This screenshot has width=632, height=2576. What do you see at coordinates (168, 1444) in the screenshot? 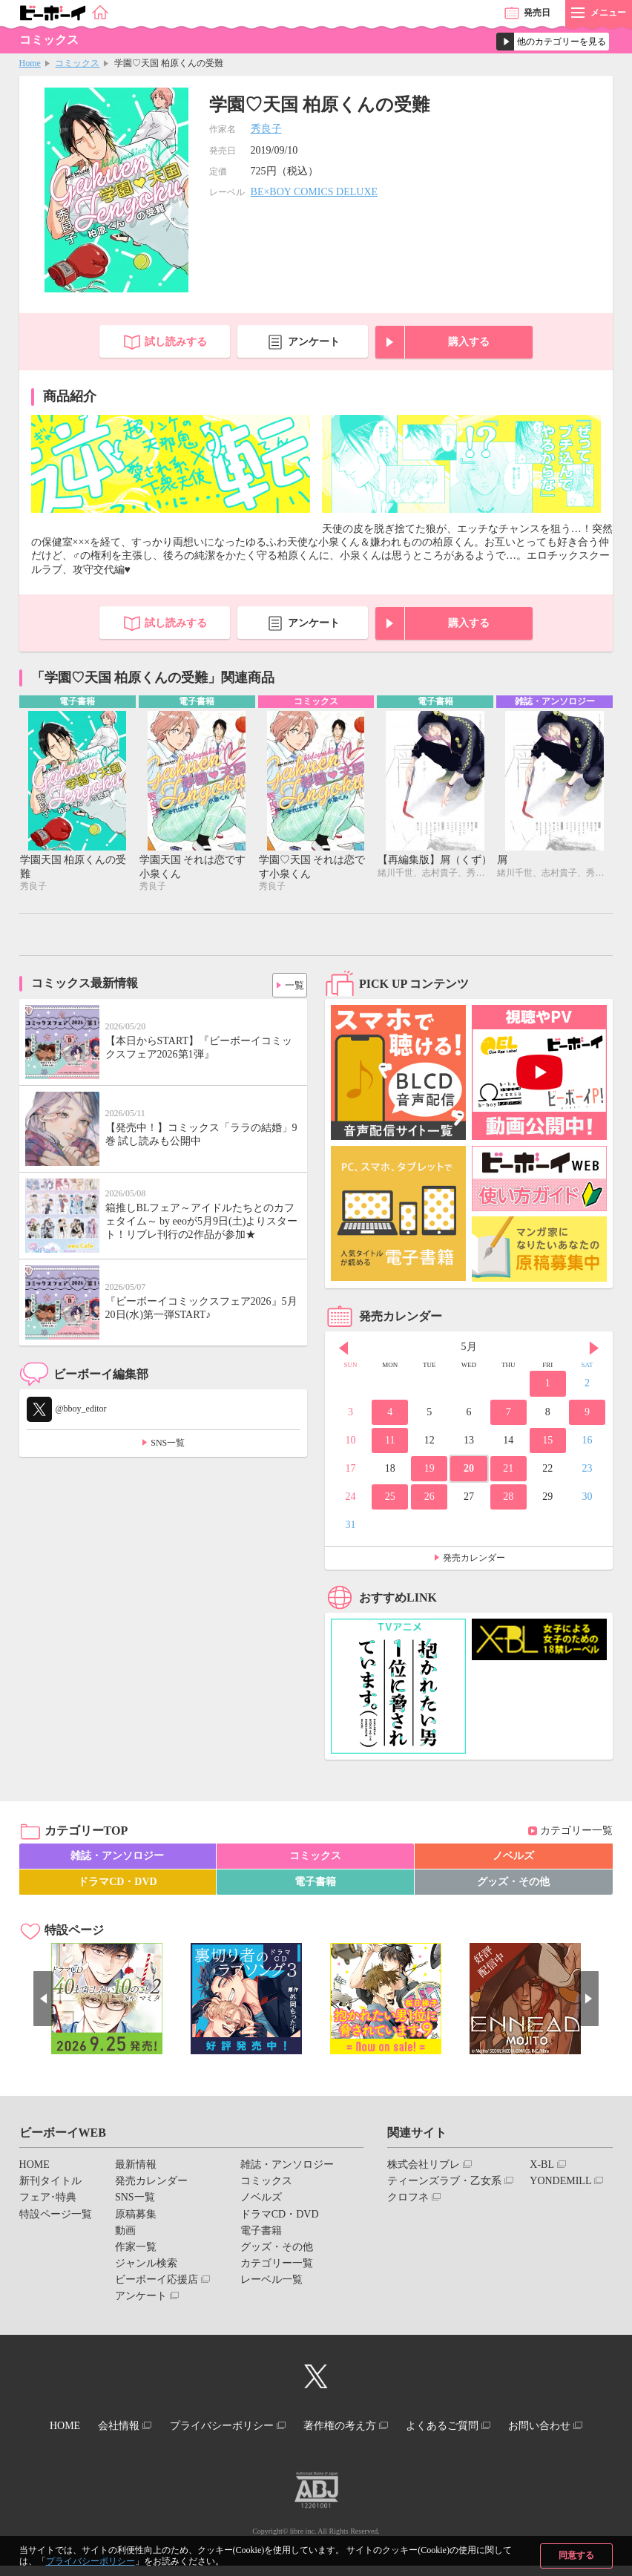
I see `SNS一覧` at bounding box center [168, 1444].